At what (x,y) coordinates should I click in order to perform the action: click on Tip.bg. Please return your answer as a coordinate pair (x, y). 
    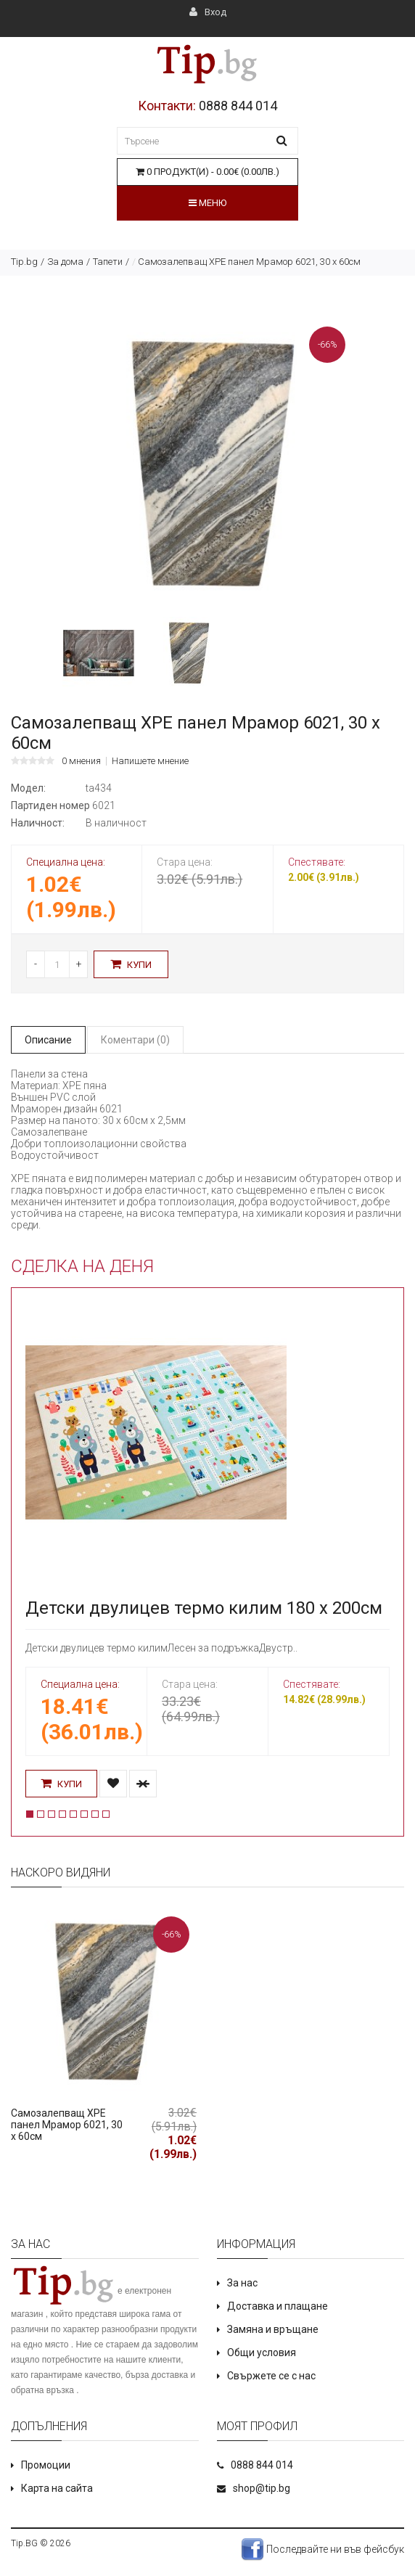
    Looking at the image, I should click on (24, 261).